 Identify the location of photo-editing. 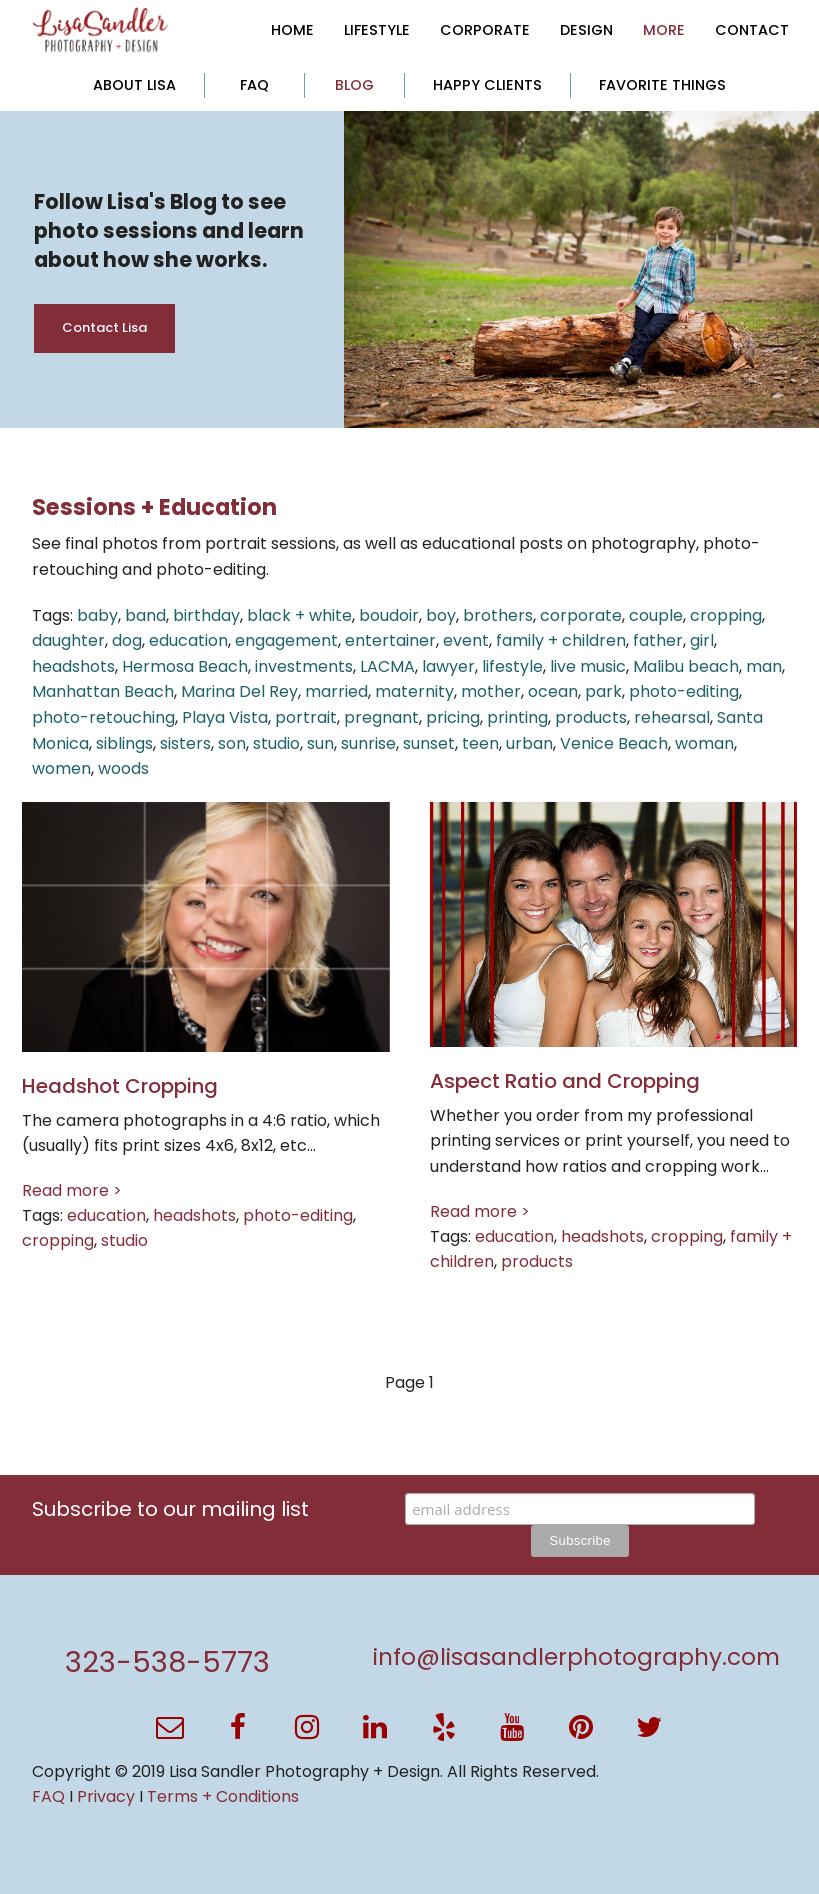
(684, 691).